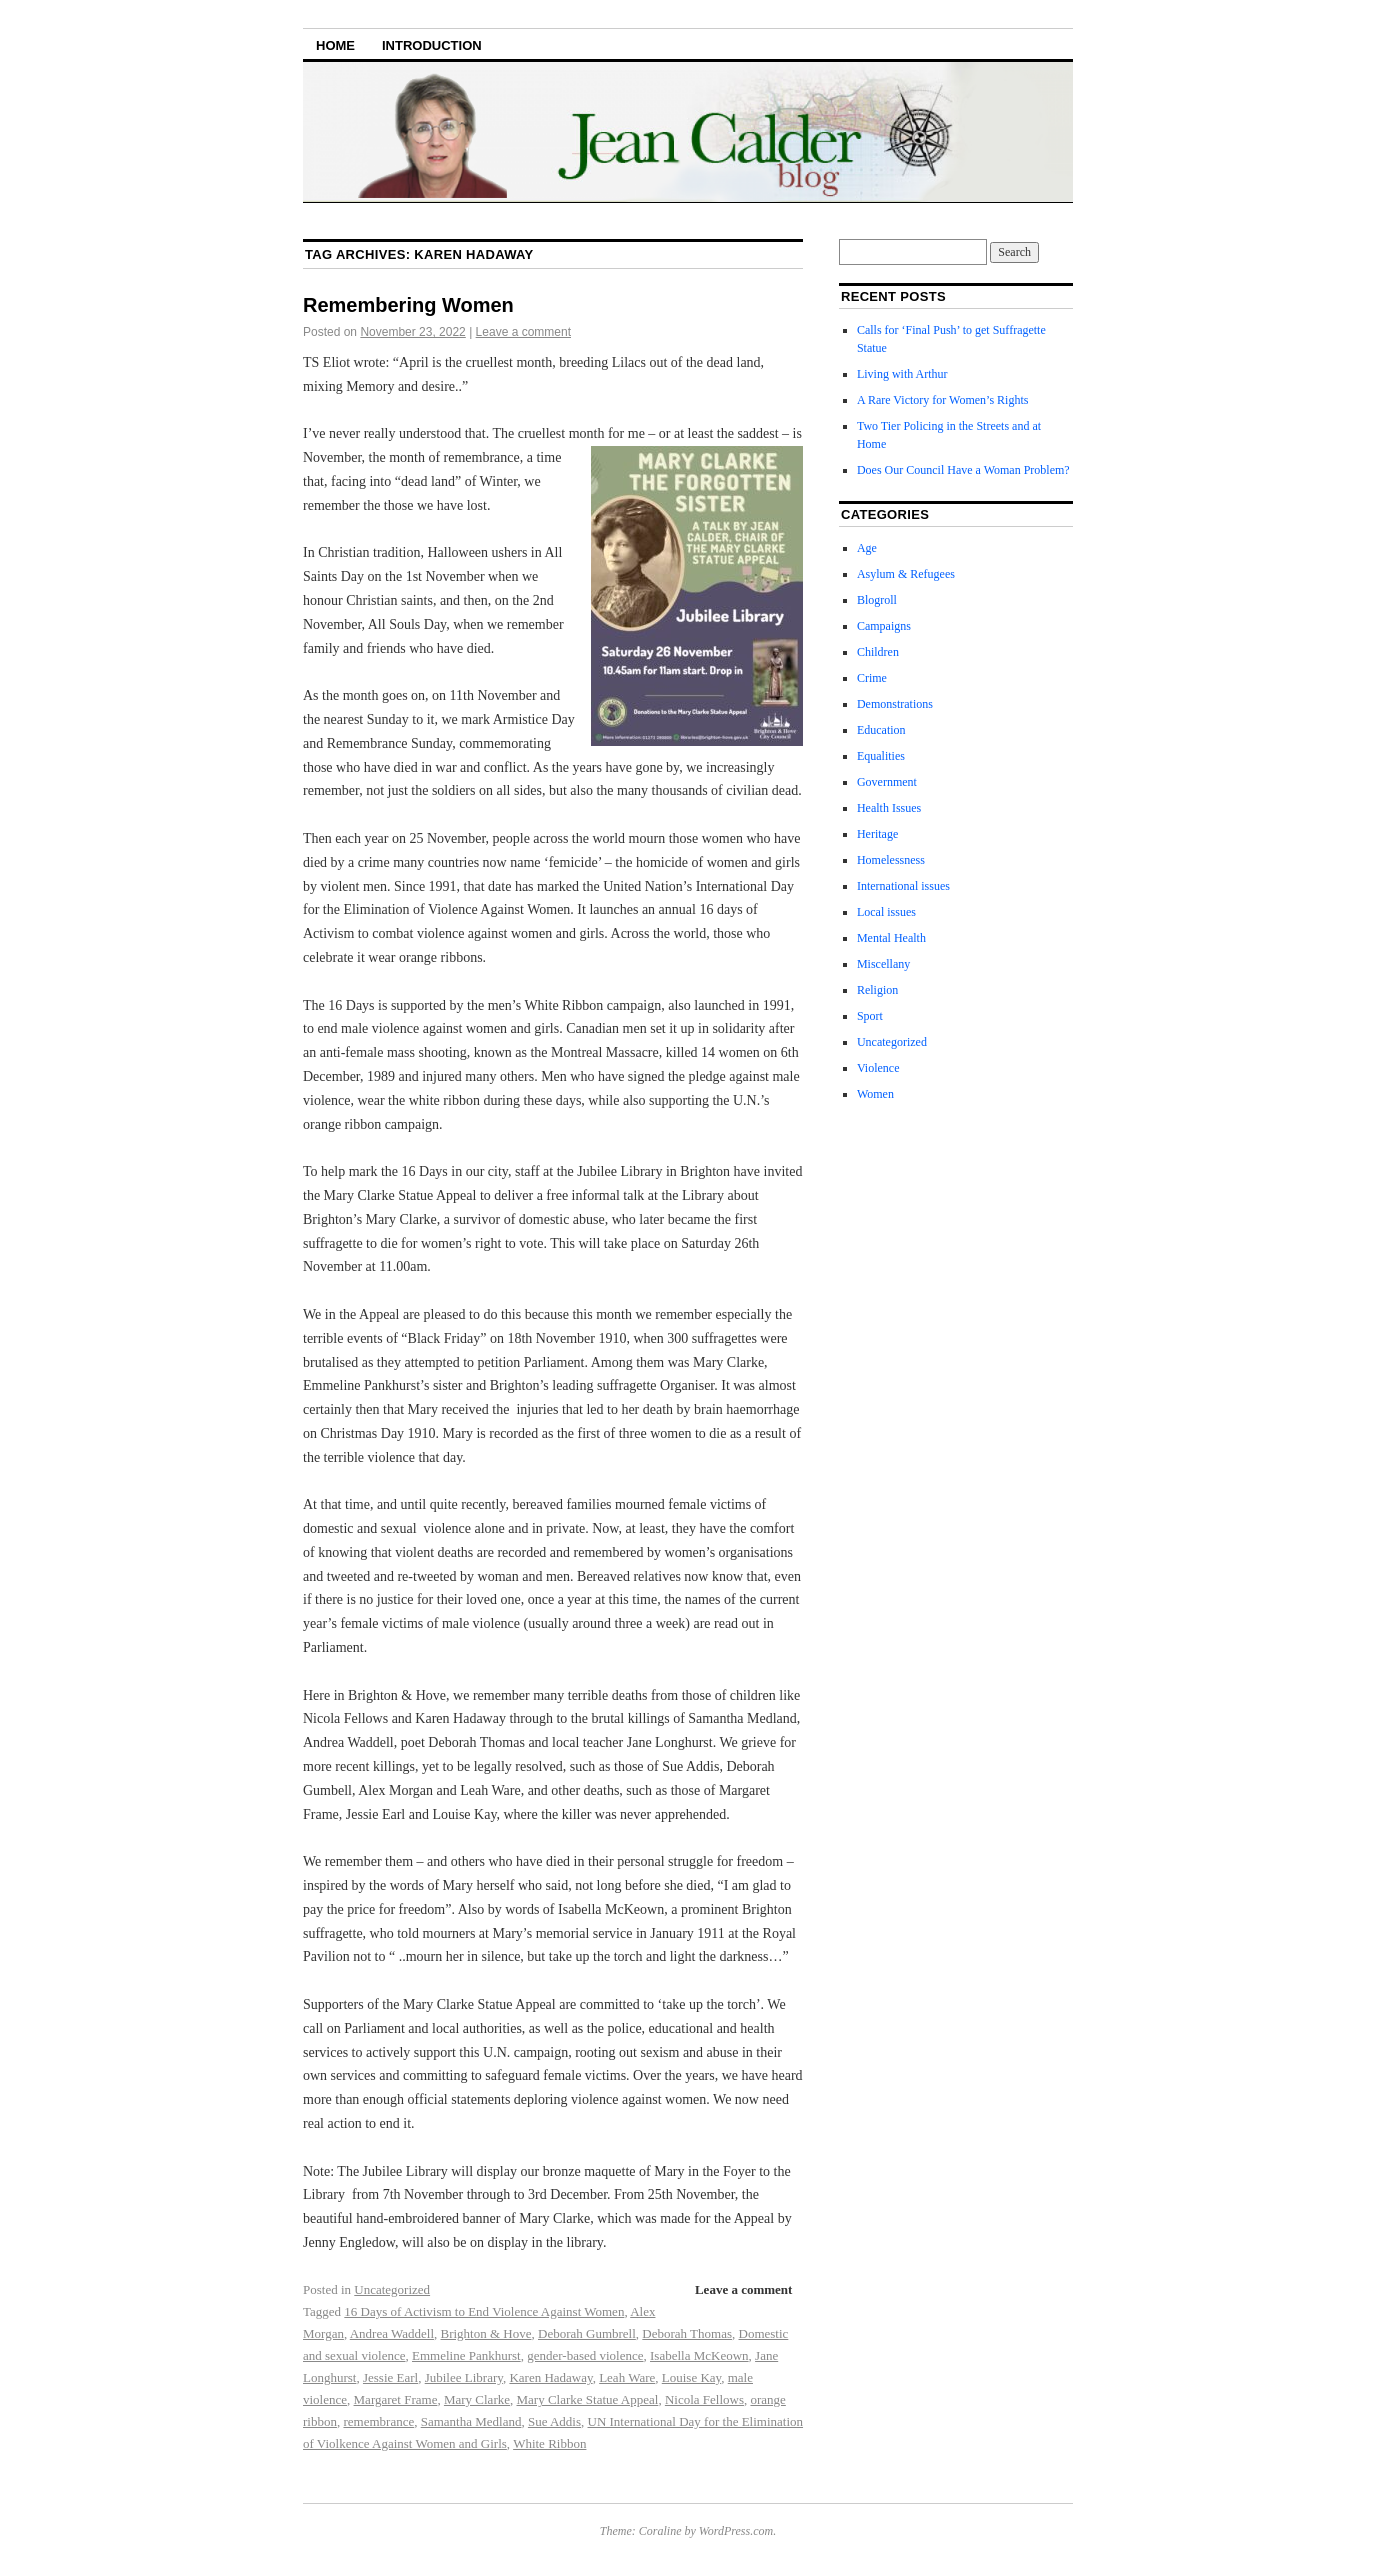  What do you see at coordinates (550, 2377) in the screenshot?
I see `Karen Hadaway` at bounding box center [550, 2377].